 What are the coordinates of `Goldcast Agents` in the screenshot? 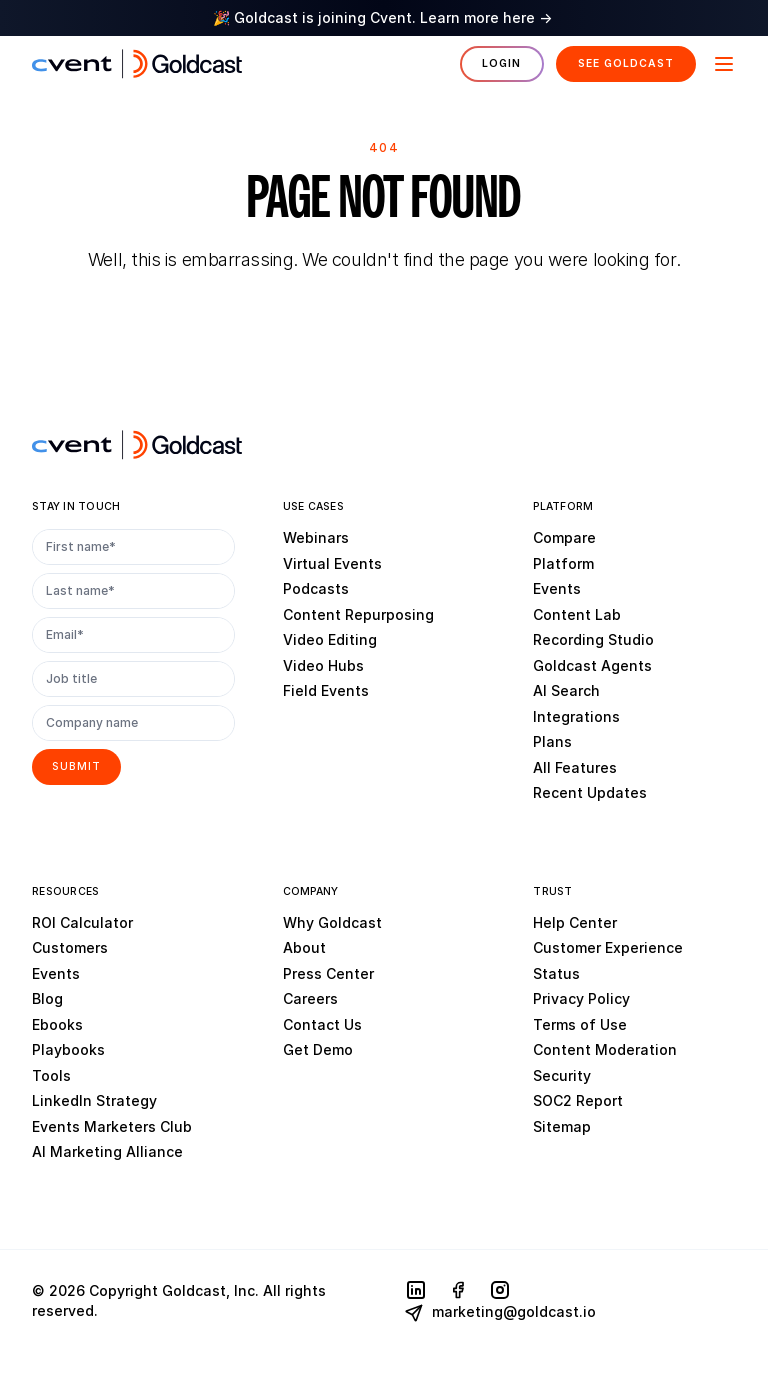 It's located at (592, 665).